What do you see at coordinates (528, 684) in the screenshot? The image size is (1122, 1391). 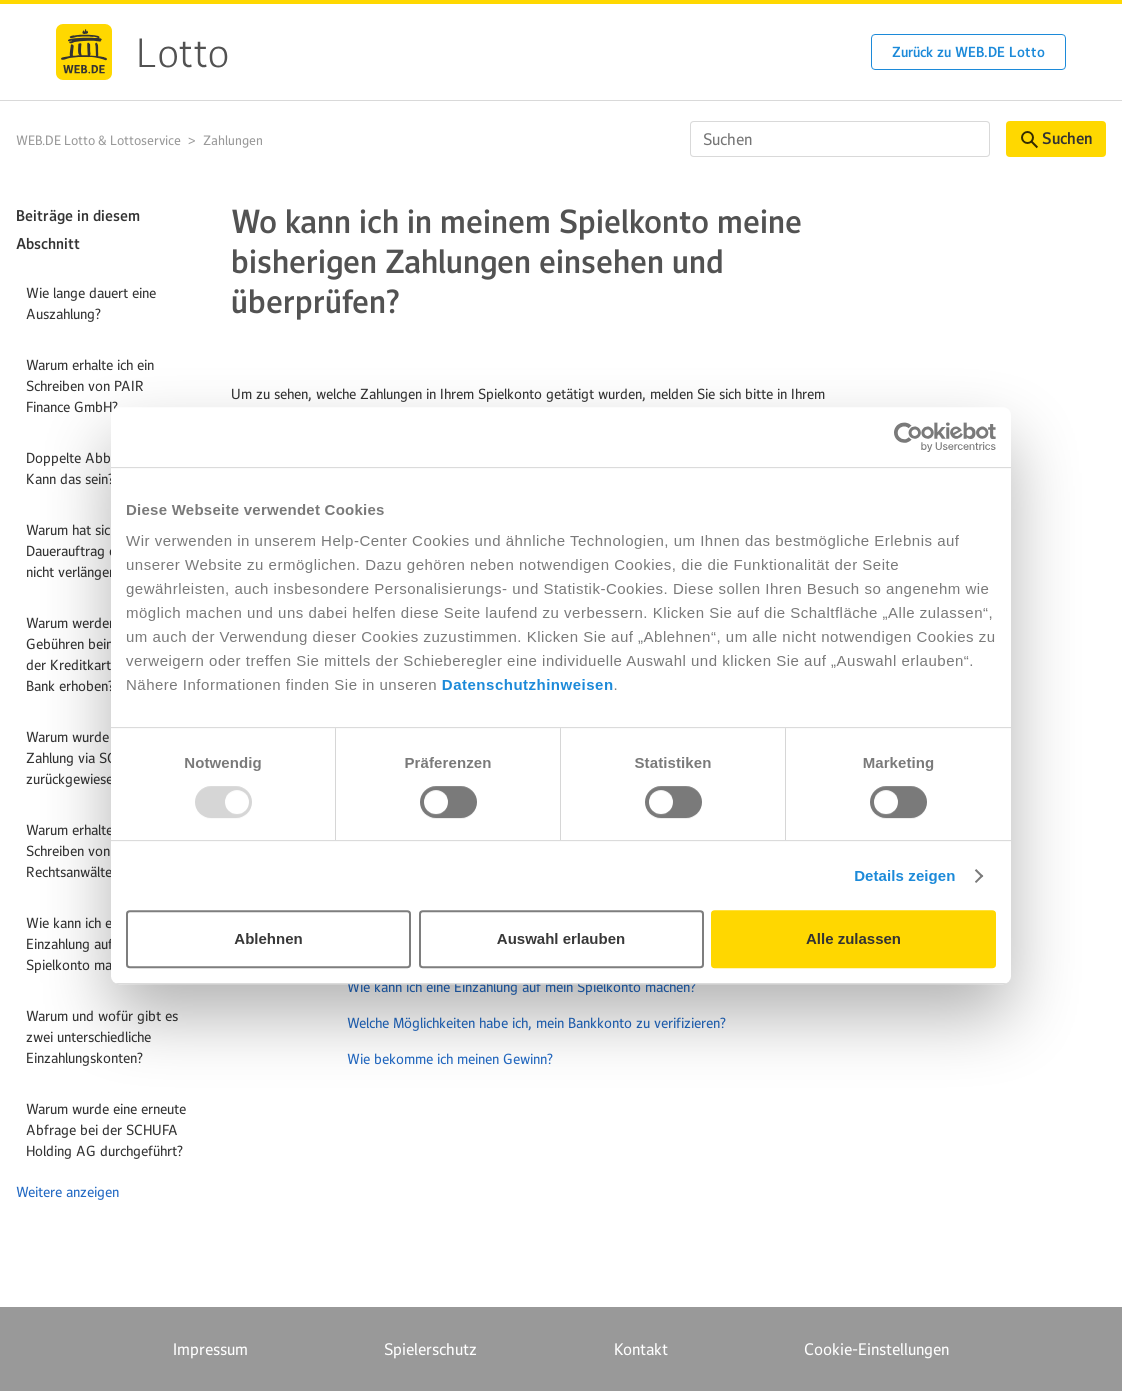 I see `Datenschutzhinweisen` at bounding box center [528, 684].